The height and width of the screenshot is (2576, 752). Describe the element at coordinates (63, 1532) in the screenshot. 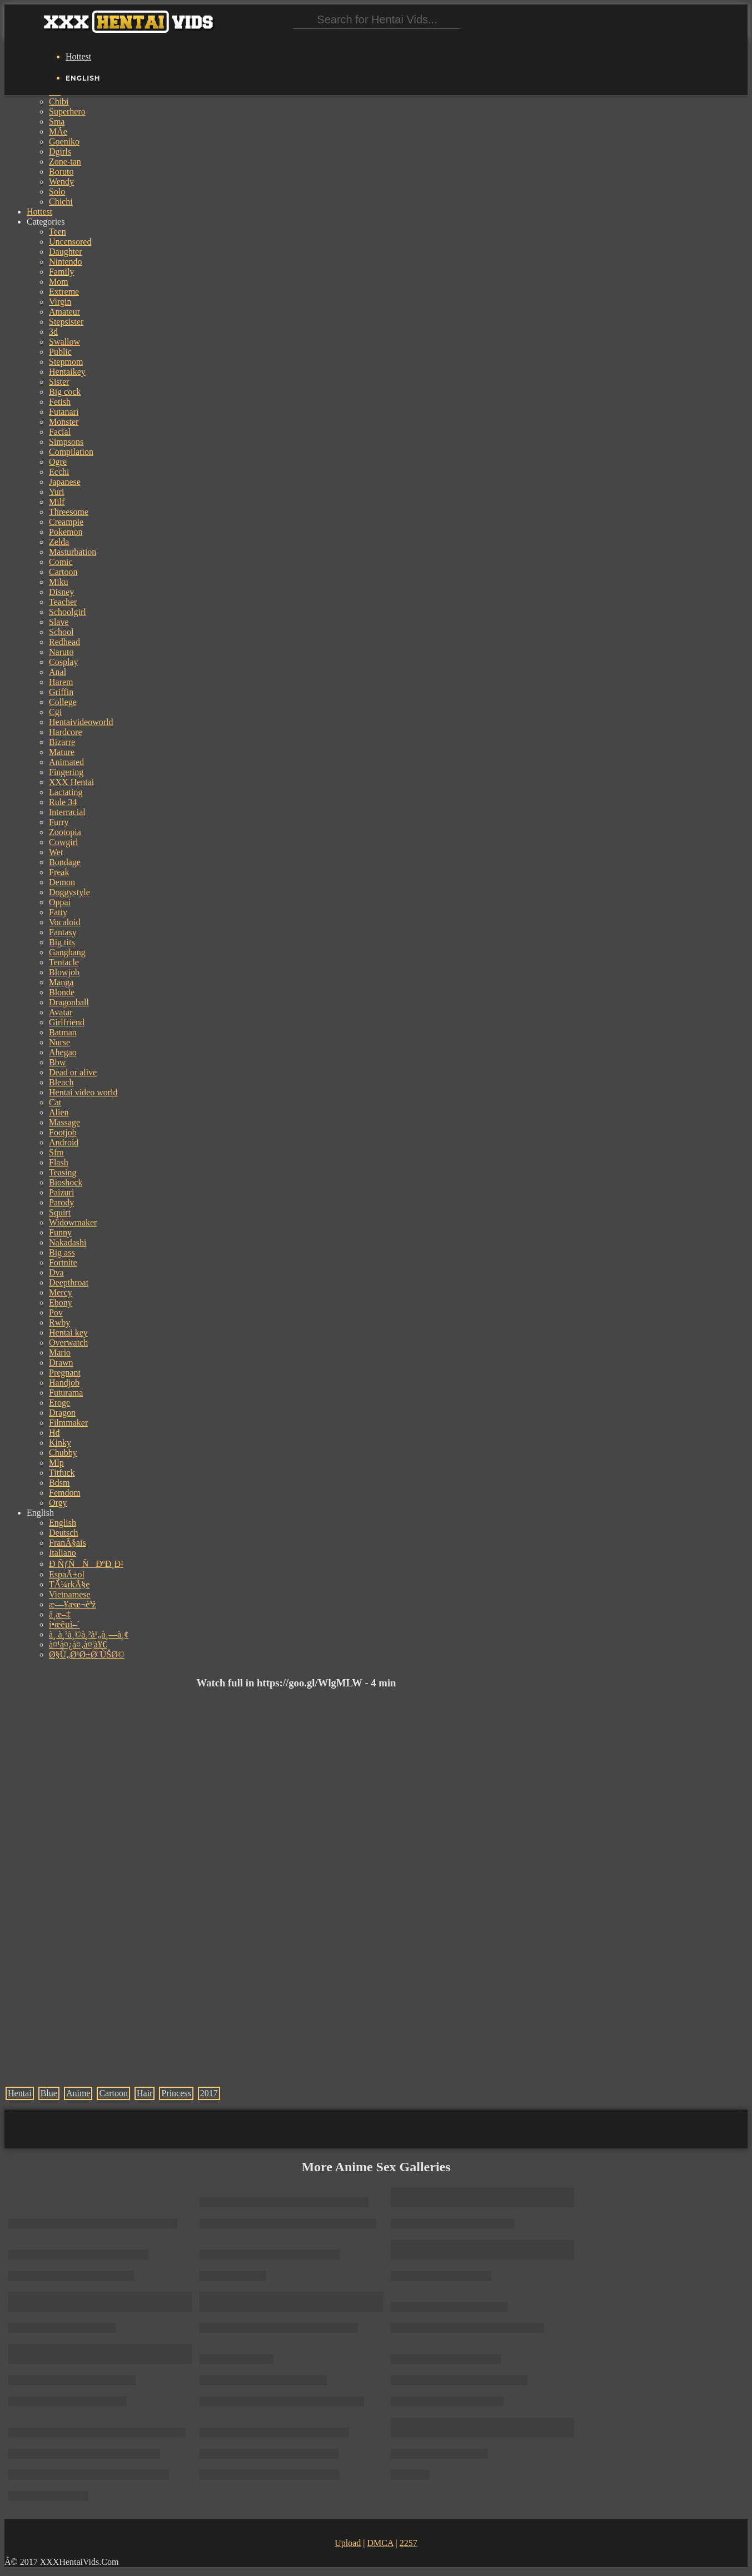

I see `Deutsch` at that location.